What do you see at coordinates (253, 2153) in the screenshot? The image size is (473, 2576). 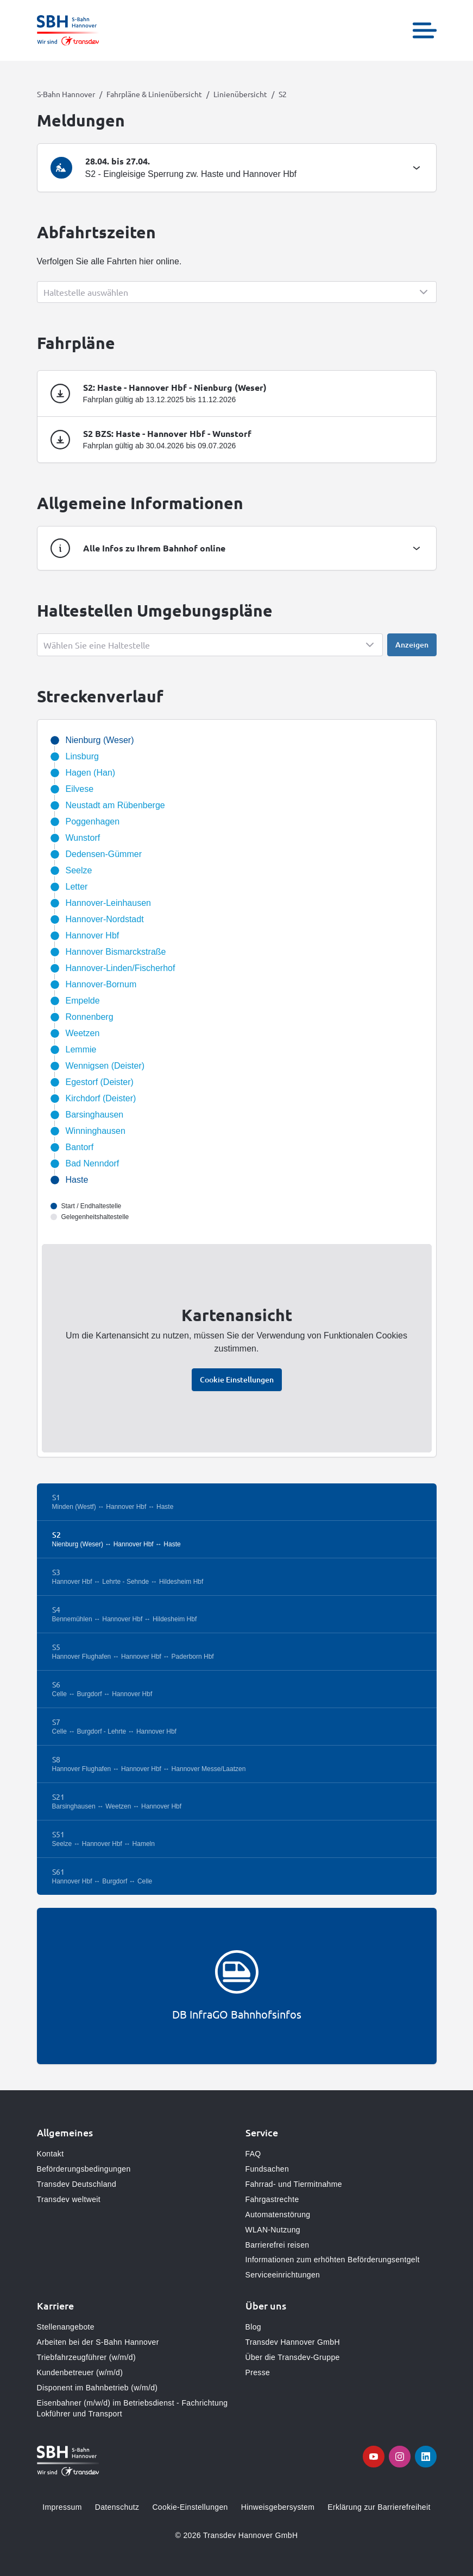 I see `FAQ` at bounding box center [253, 2153].